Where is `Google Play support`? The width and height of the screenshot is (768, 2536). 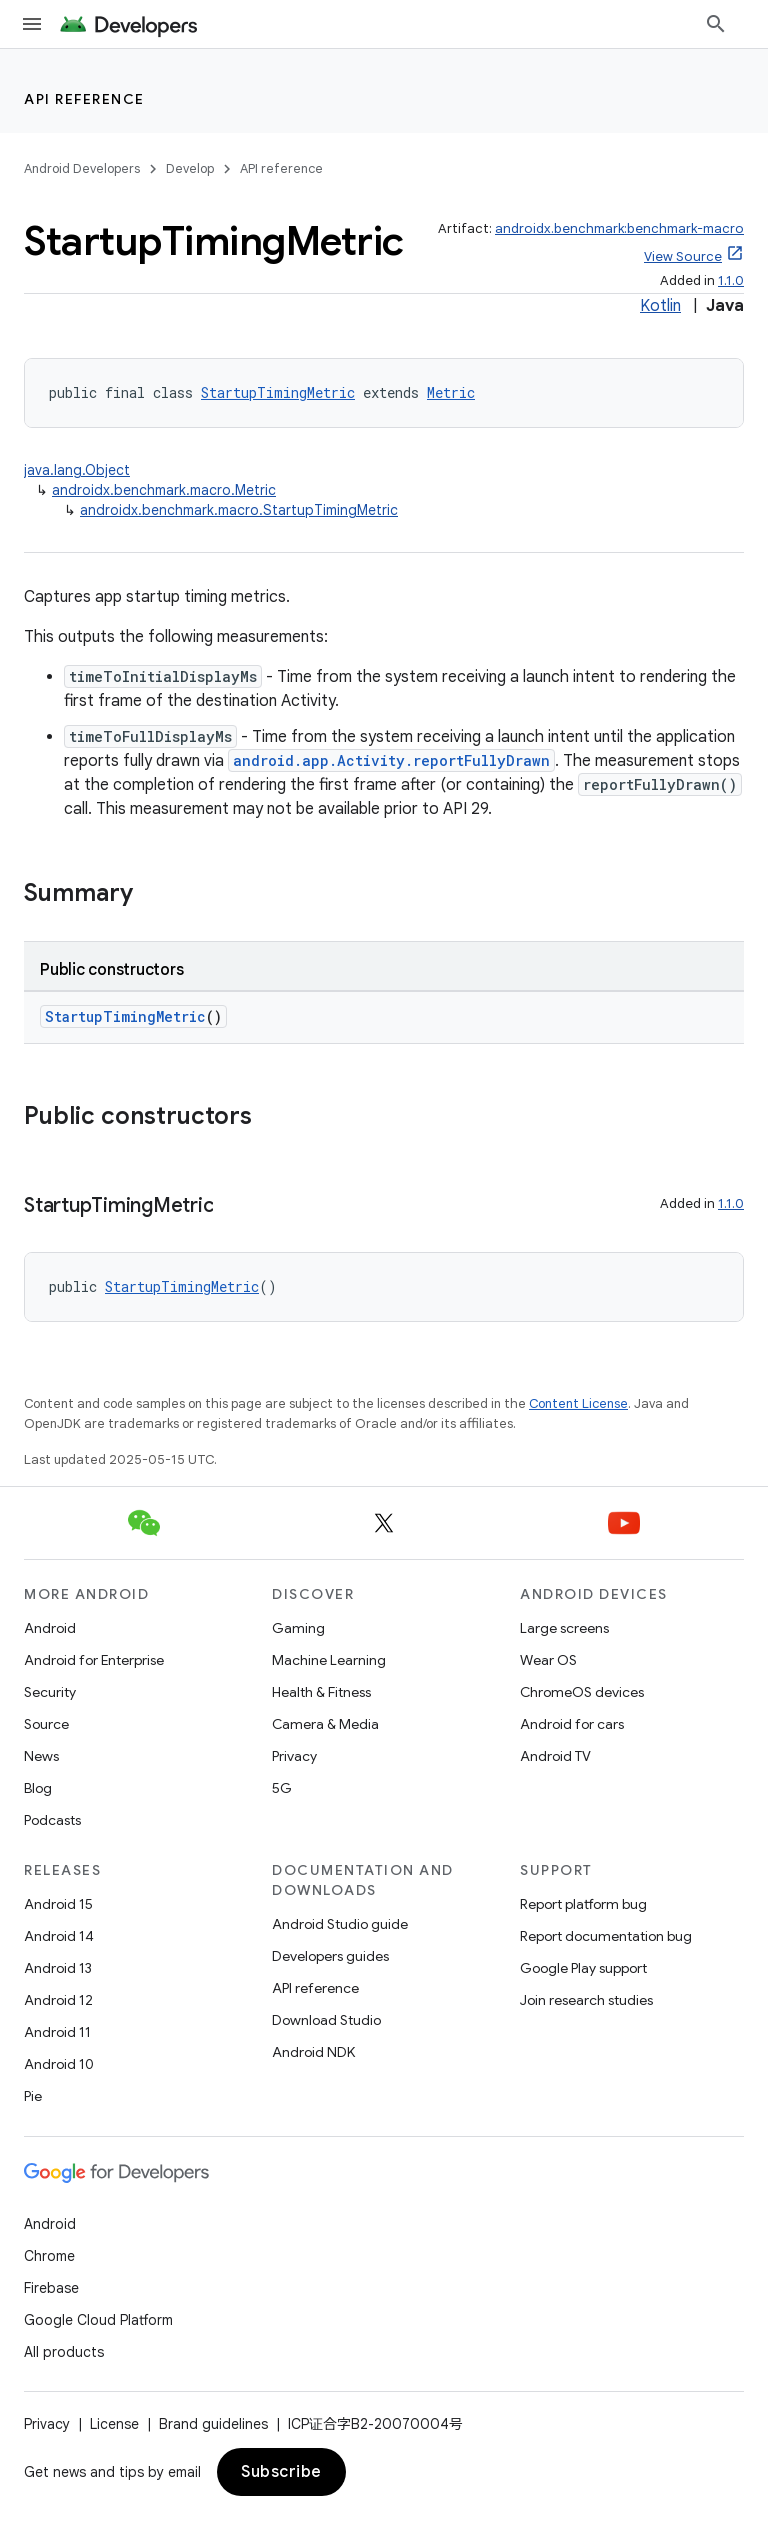
Google Play support is located at coordinates (583, 1968).